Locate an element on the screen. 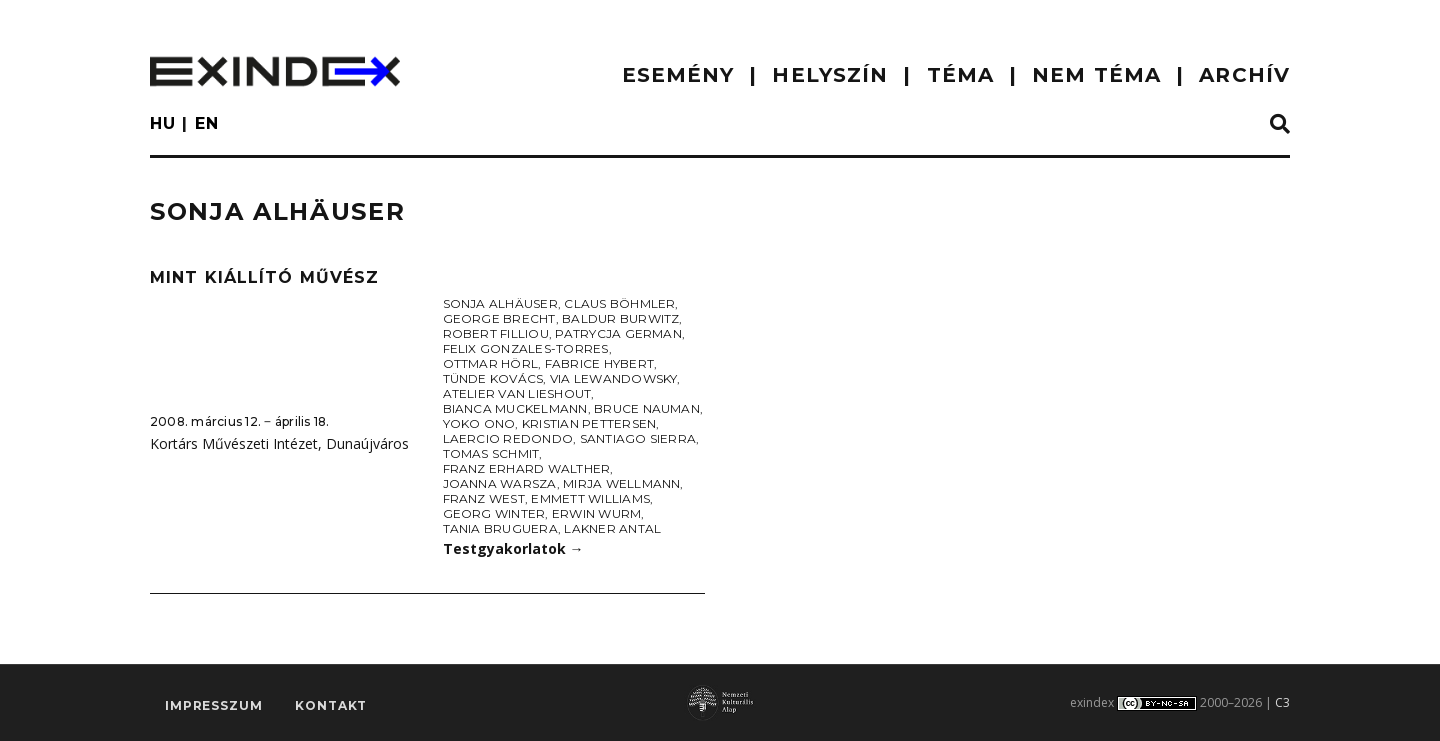 The height and width of the screenshot is (741, 1440). Fabrice Hybert is located at coordinates (599, 363).